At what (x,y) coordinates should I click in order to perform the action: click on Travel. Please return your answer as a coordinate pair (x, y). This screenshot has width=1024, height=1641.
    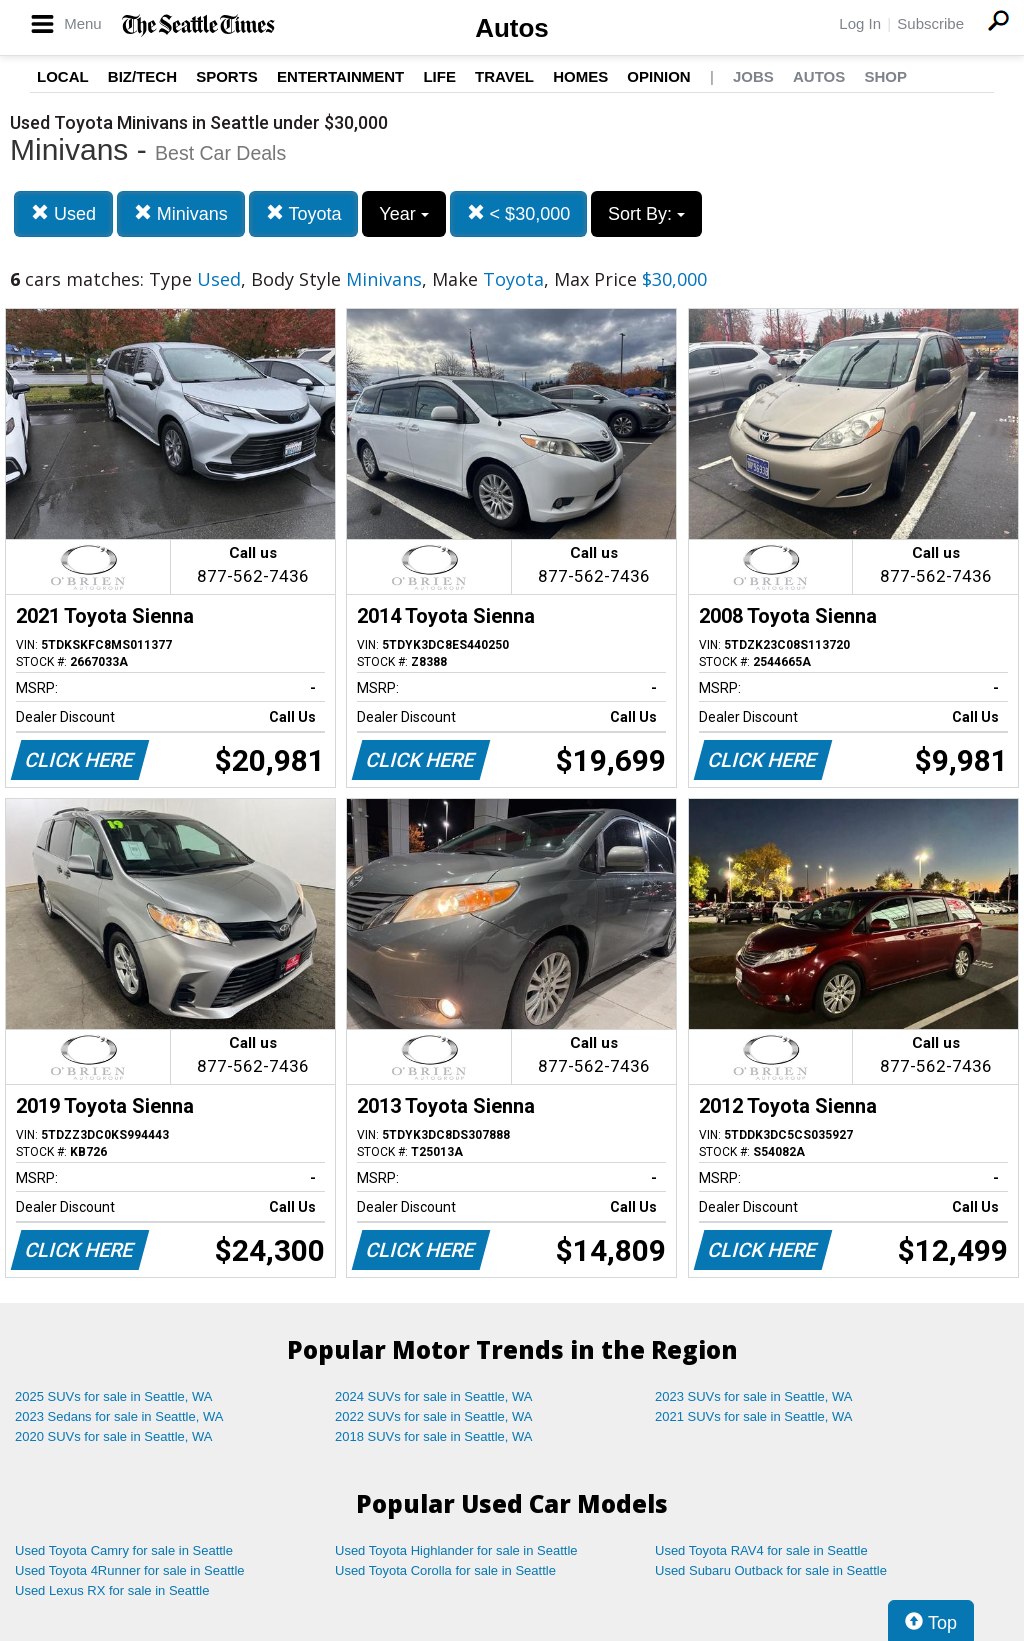
    Looking at the image, I should click on (504, 76).